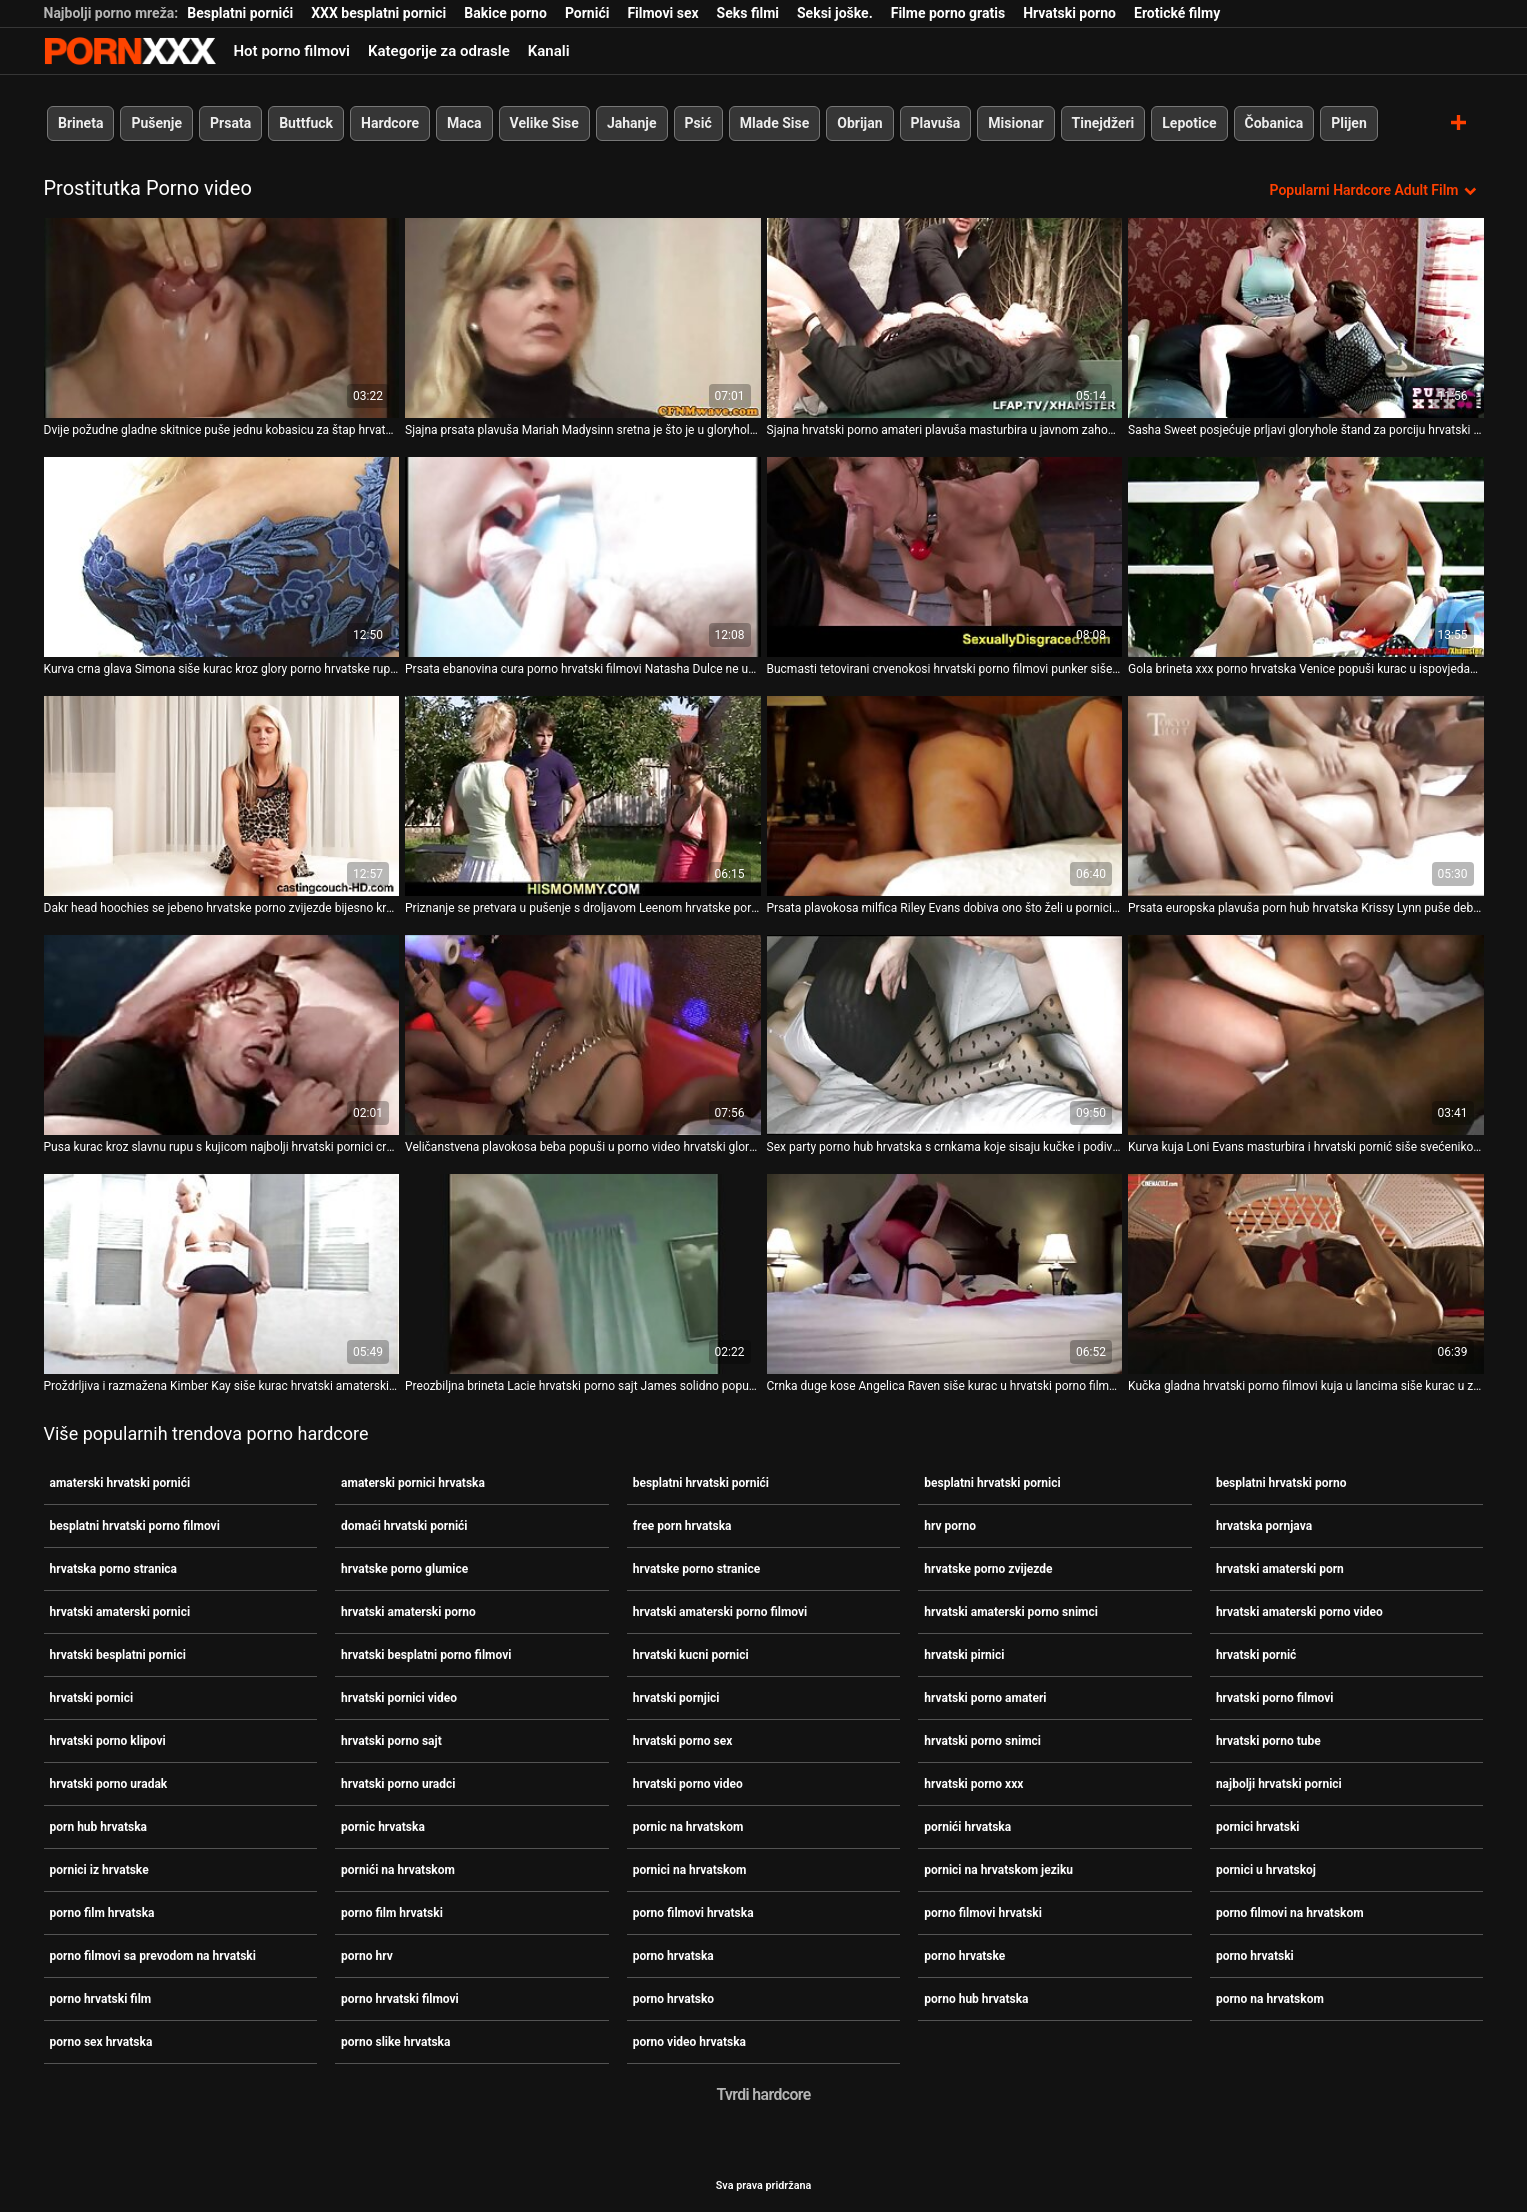 This screenshot has width=1527, height=2212. I want to click on Buttfuck, so click(306, 123).